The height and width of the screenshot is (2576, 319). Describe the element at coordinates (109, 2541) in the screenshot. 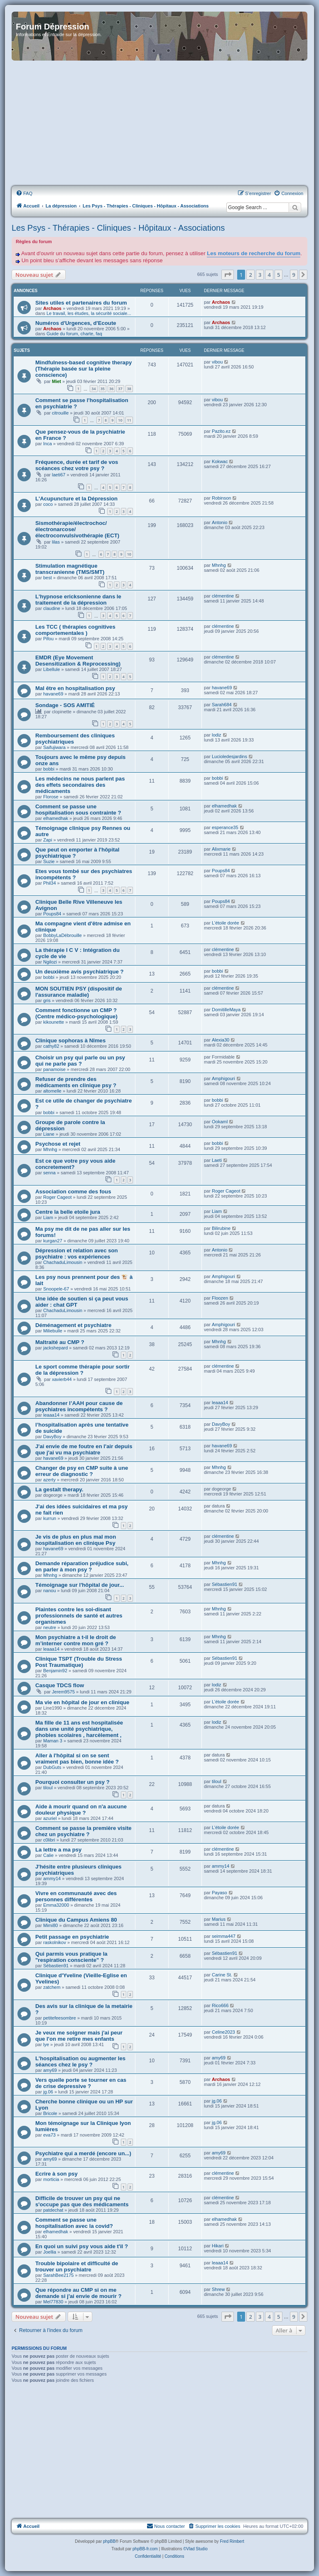

I see `phpBB` at that location.